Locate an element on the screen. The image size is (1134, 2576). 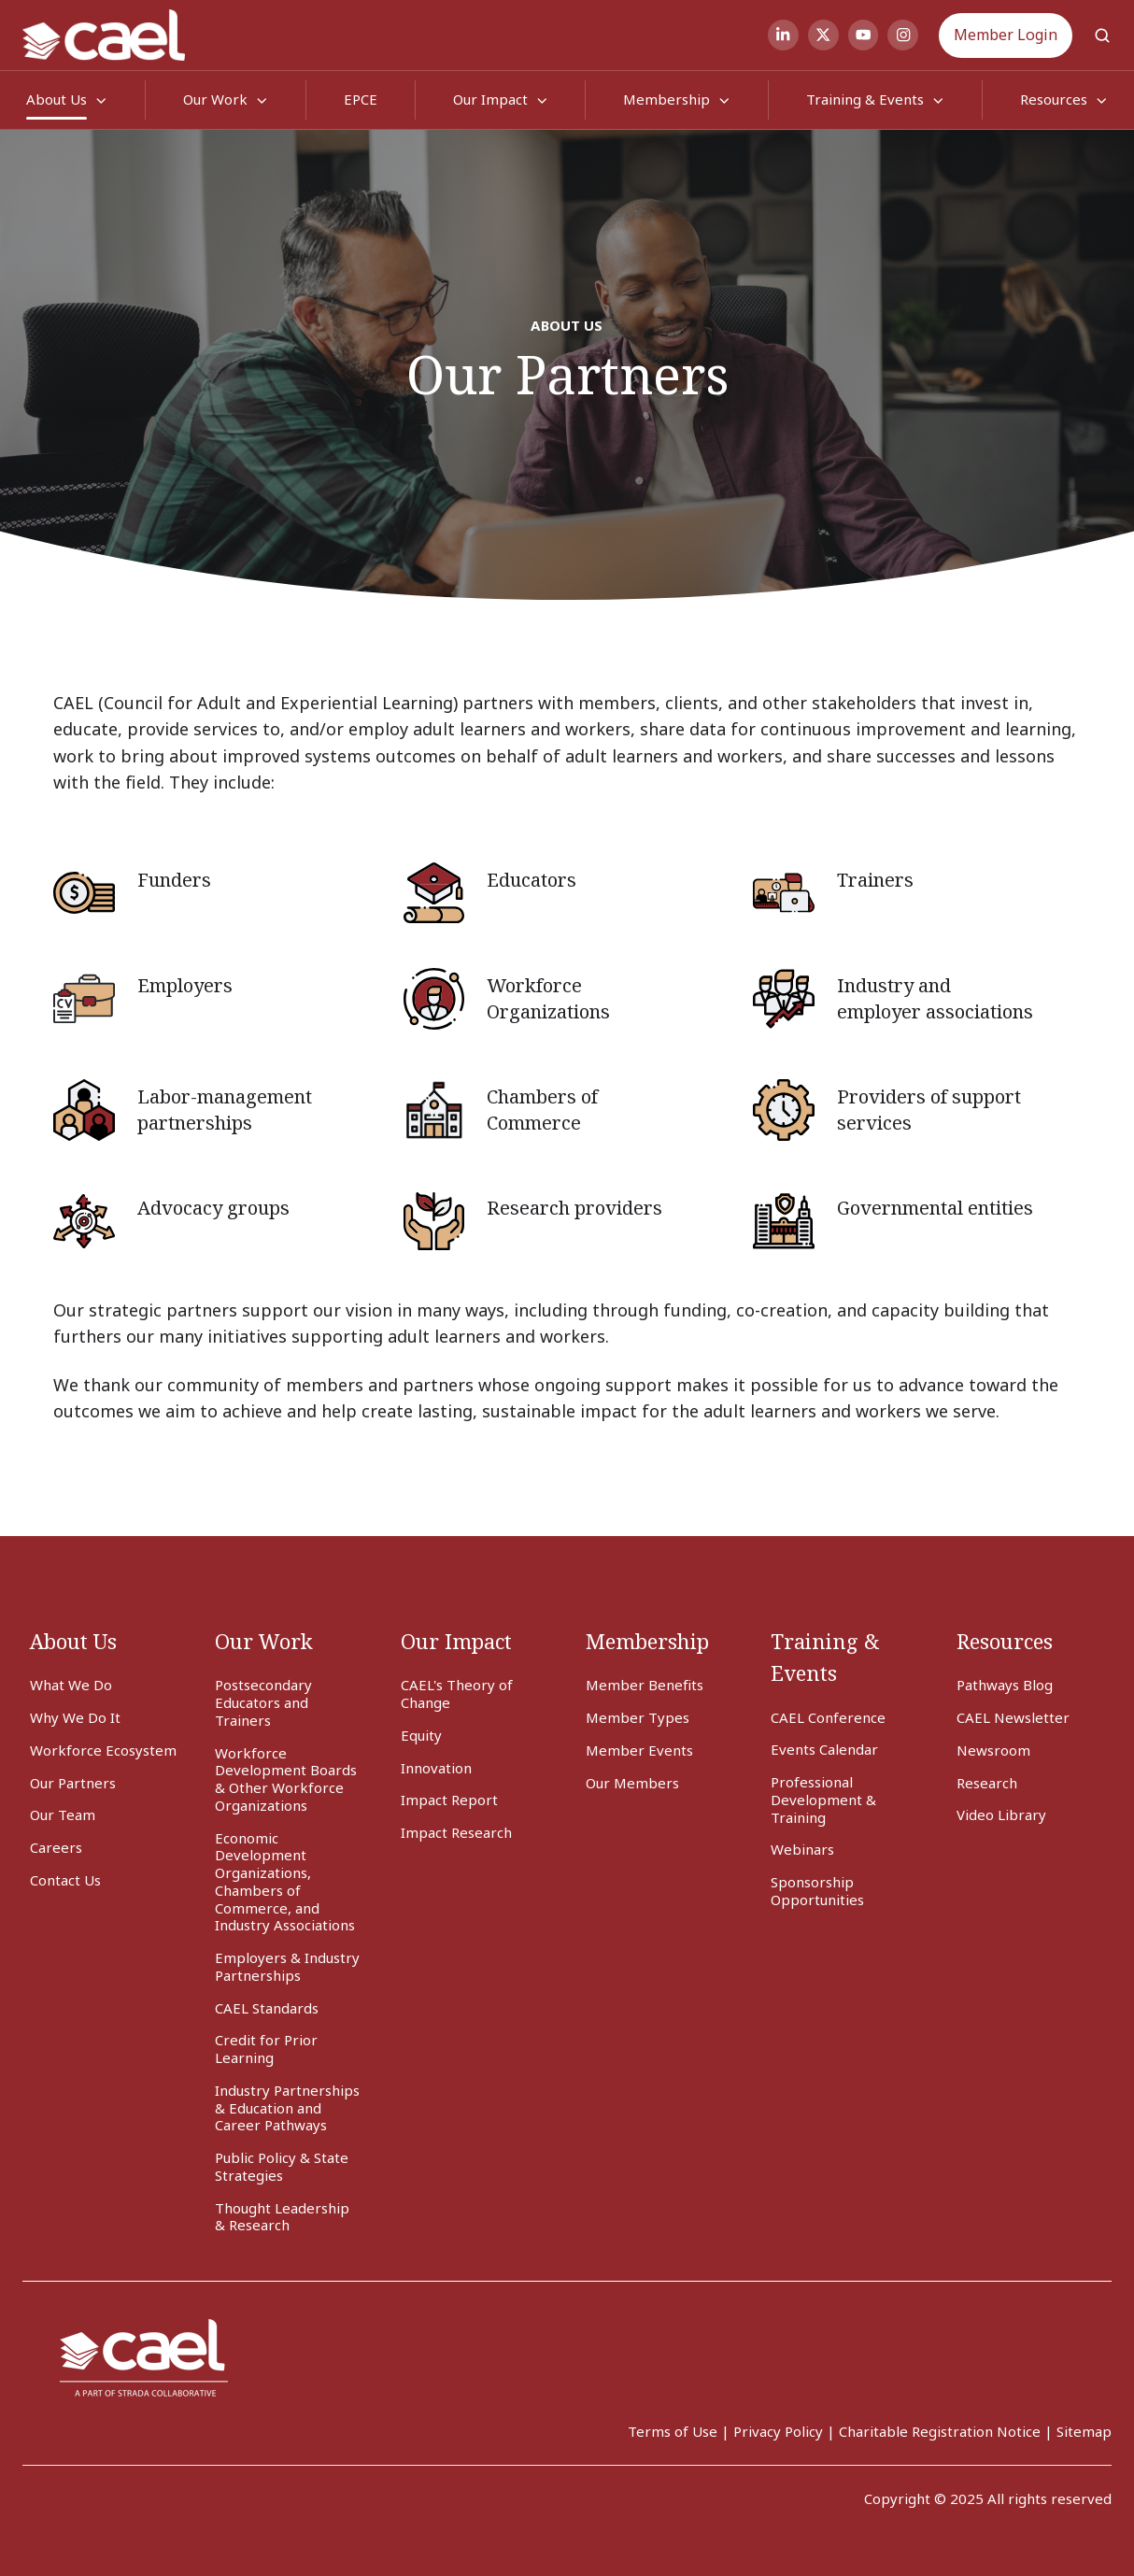
Webinars is located at coordinates (802, 1849).